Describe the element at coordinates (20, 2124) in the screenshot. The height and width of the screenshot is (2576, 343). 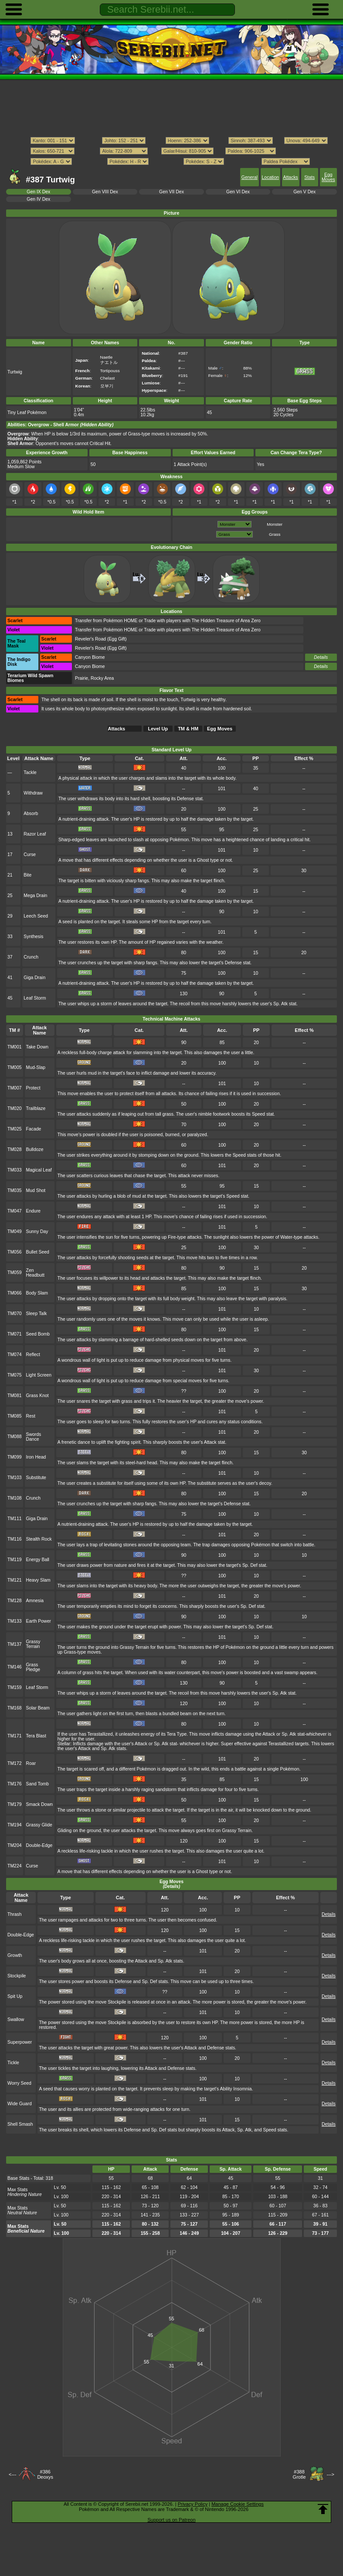
I see `Shell Smash` at that location.